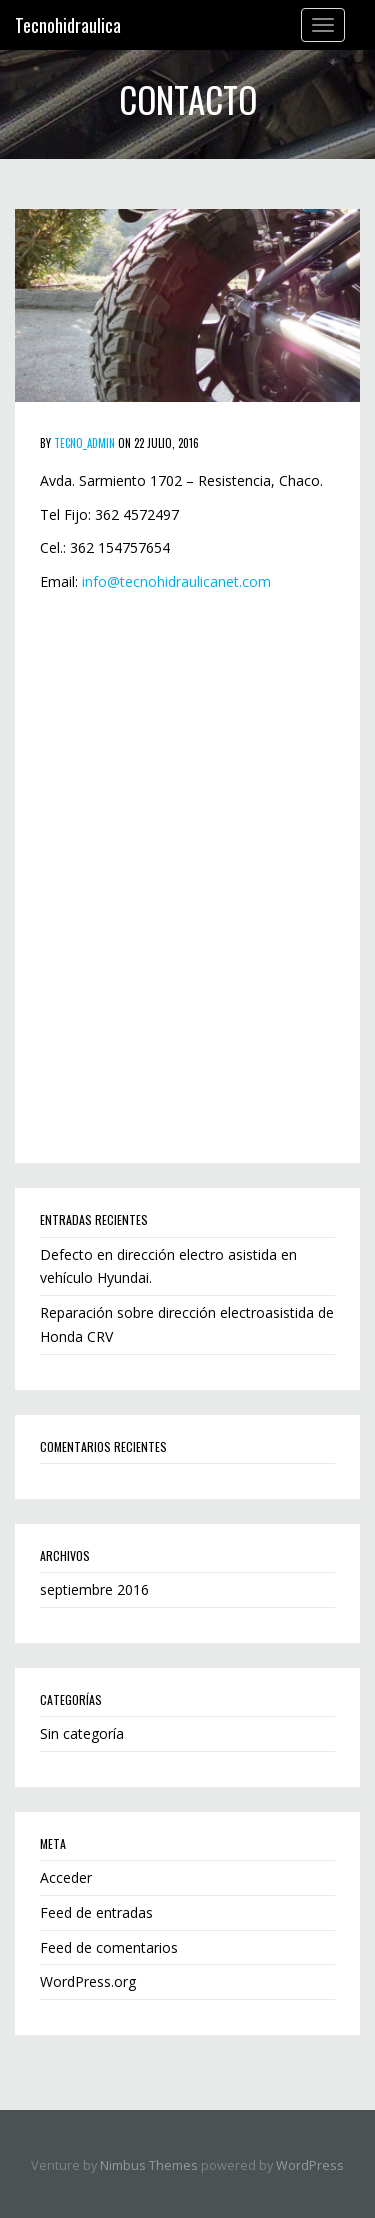 This screenshot has height=2218, width=375. Describe the element at coordinates (96, 1912) in the screenshot. I see `Feed de entradas` at that location.